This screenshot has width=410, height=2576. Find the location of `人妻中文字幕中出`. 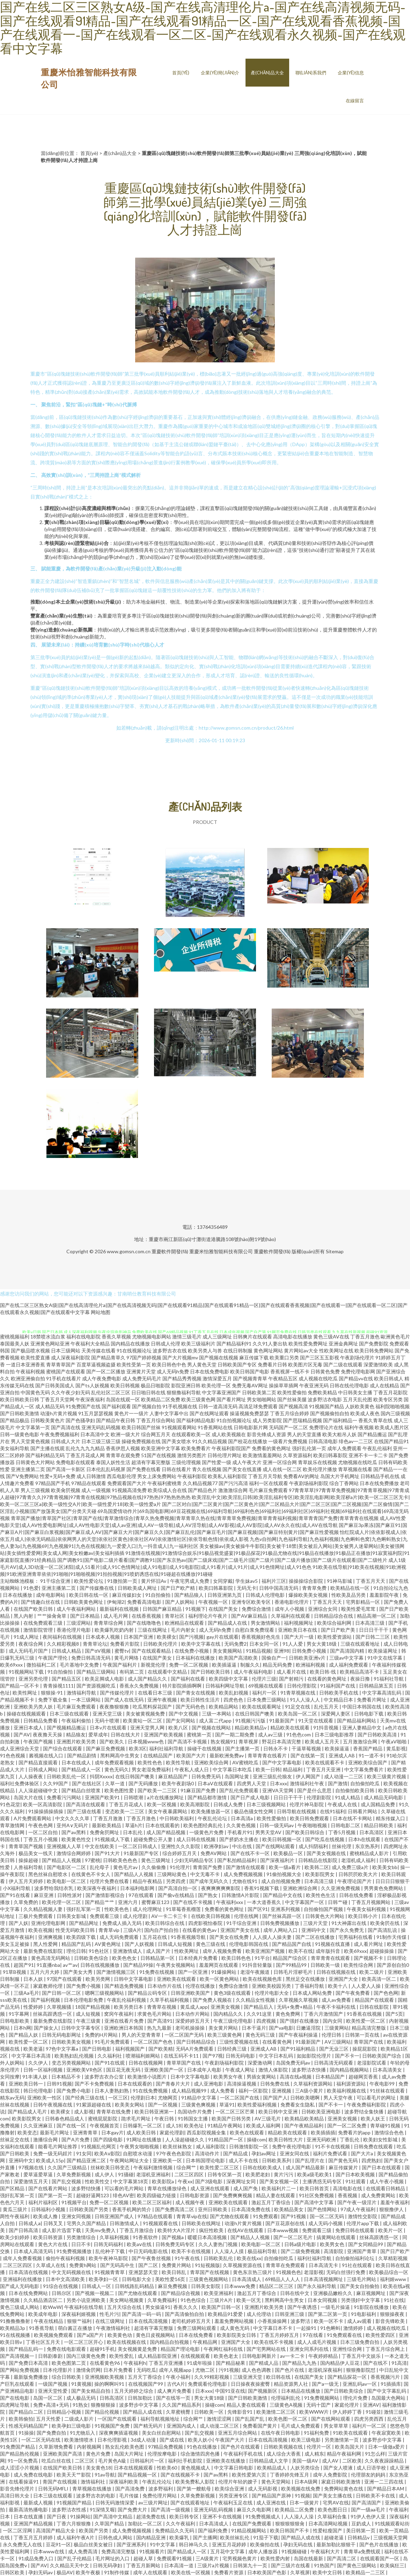

人妻中文字幕中出 is located at coordinates (169, 1413).